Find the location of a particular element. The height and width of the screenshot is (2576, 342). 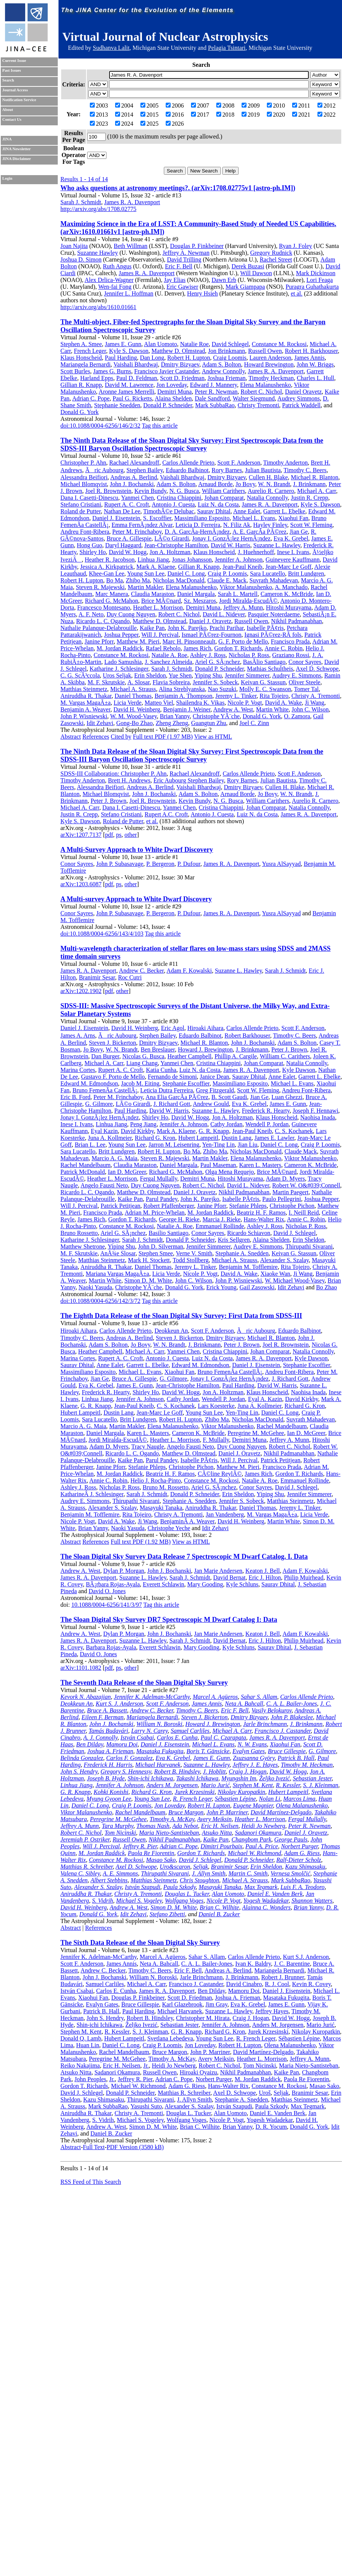

Jon Loveday is located at coordinates (171, 385).